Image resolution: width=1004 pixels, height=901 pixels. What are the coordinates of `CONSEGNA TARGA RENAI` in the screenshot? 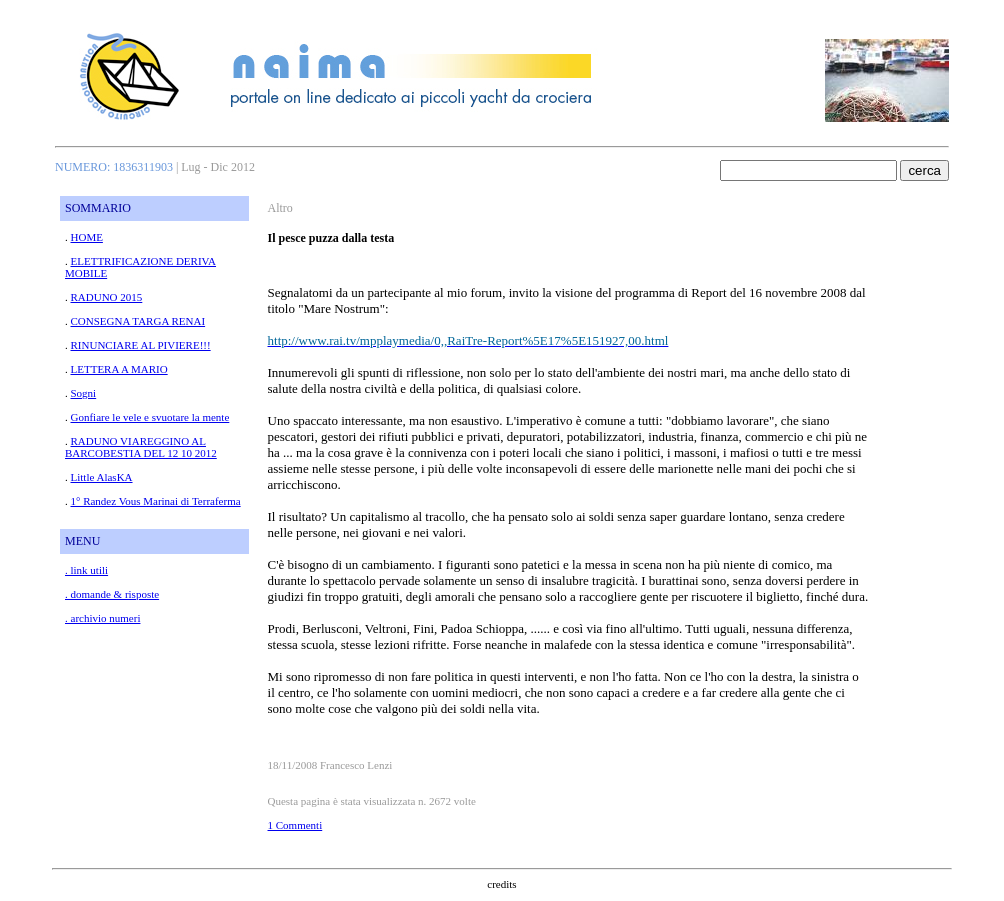 It's located at (138, 321).